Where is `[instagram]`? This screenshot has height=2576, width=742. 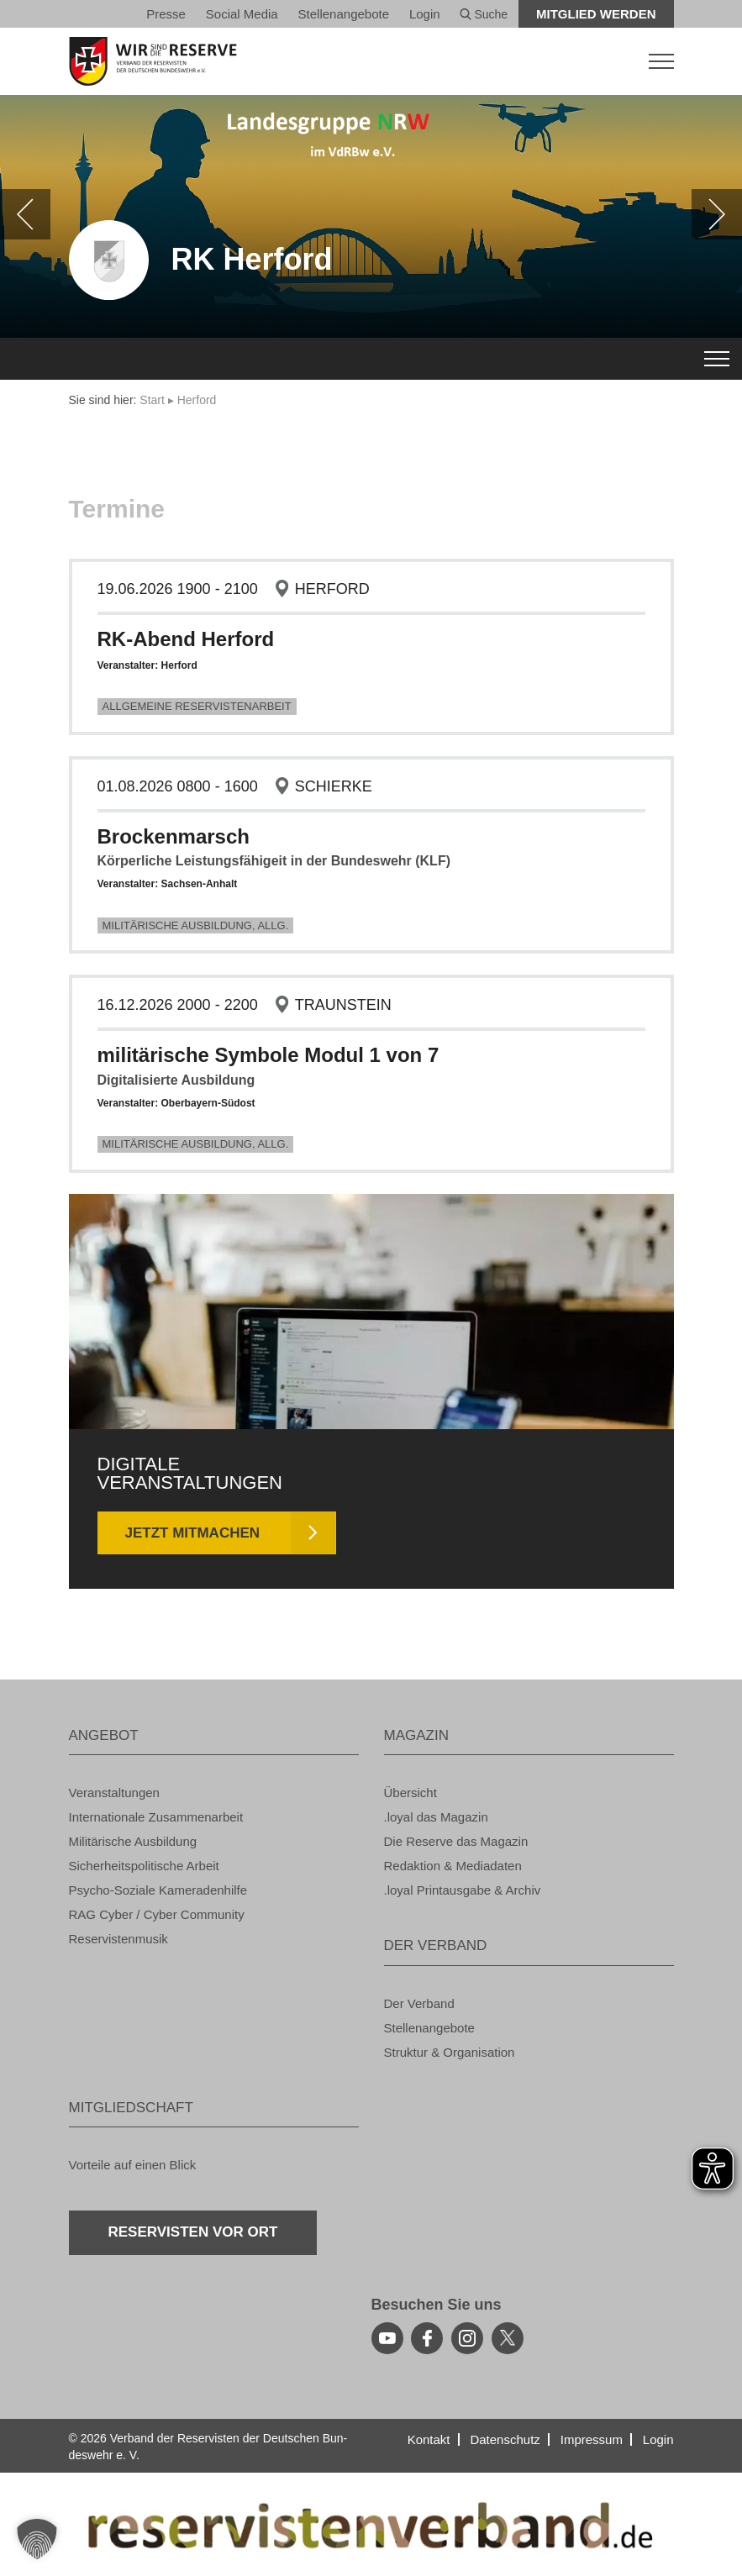
[instagram] is located at coordinates (467, 2338).